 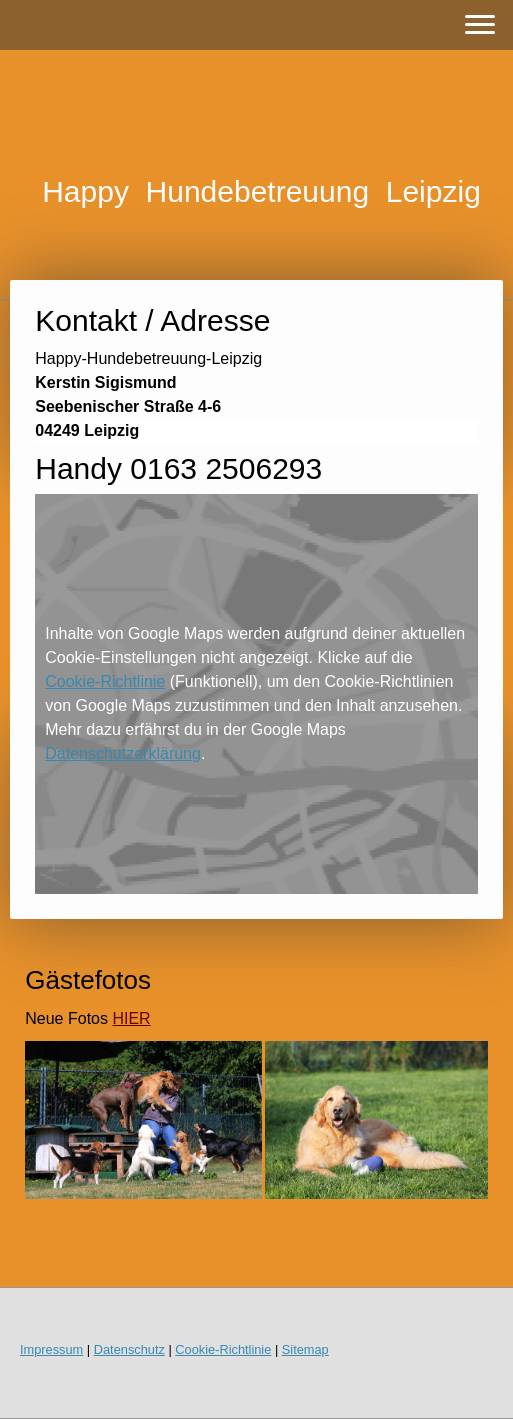 I want to click on Sitemap, so click(x=305, y=1349).